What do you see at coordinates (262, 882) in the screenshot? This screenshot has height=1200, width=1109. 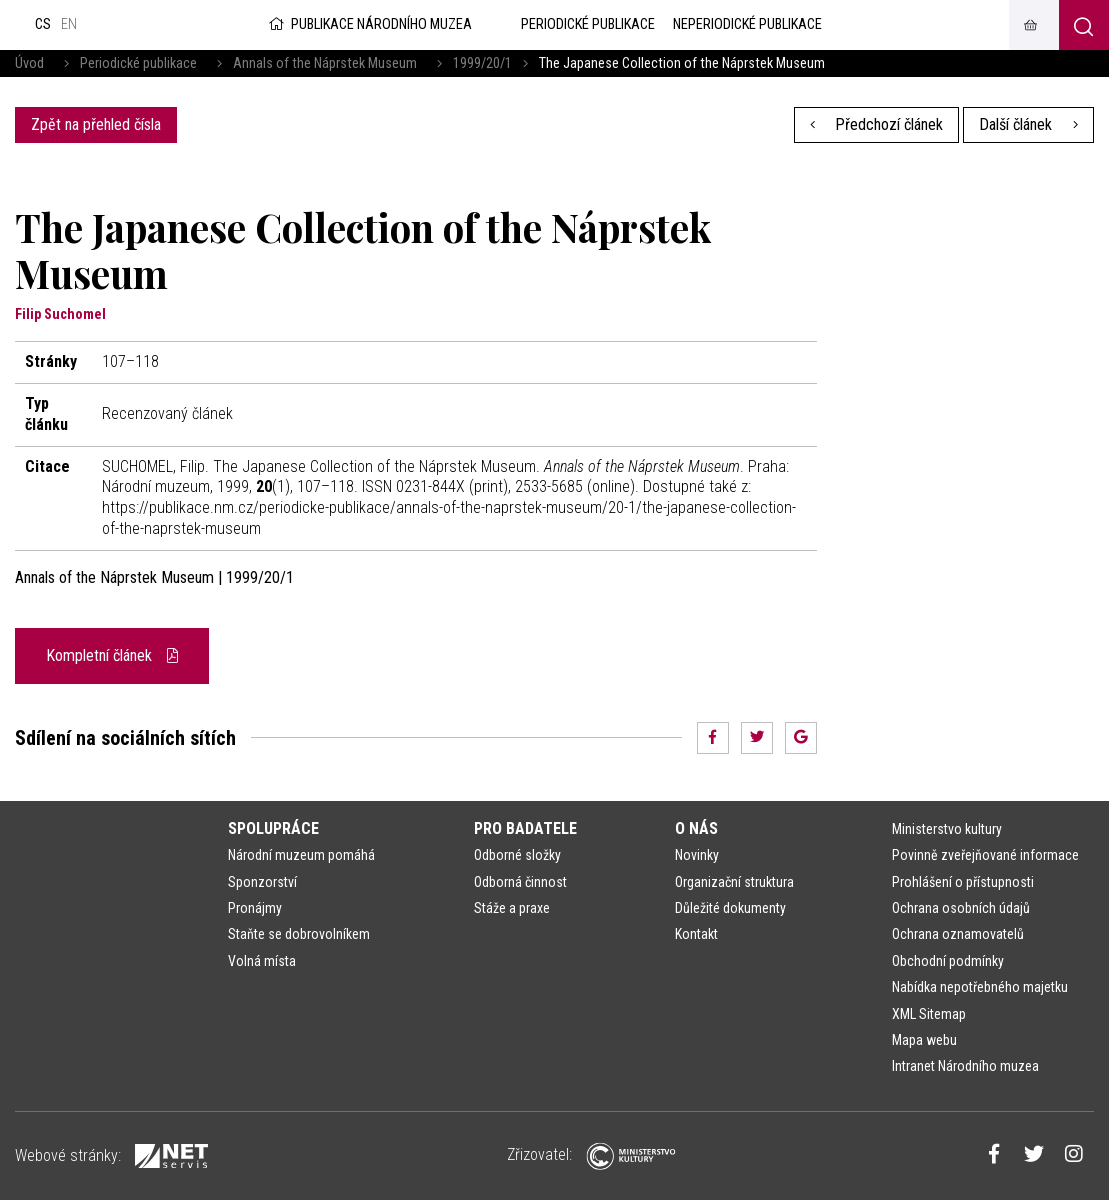 I see `Sponzorství` at bounding box center [262, 882].